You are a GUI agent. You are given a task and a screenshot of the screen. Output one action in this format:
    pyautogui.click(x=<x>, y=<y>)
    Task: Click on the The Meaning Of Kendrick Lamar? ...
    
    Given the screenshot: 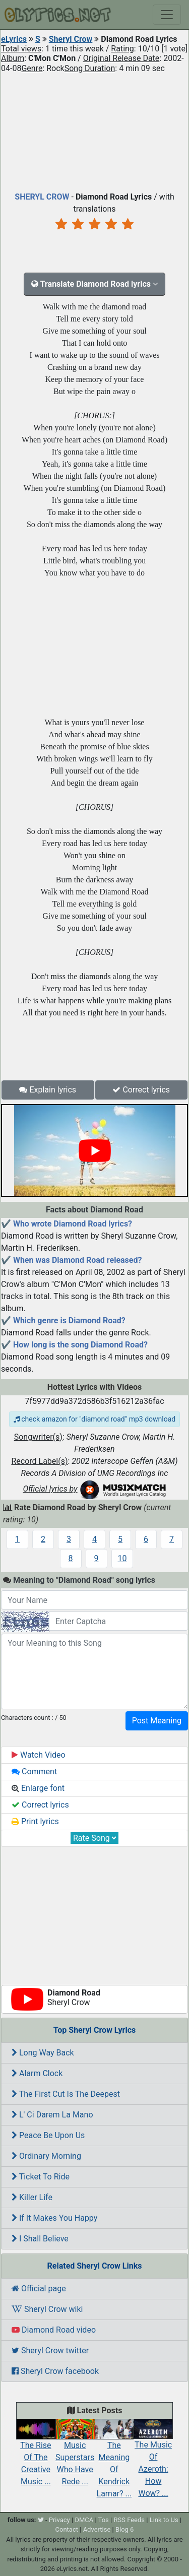 What is the action you would take?
    pyautogui.click(x=114, y=2461)
    